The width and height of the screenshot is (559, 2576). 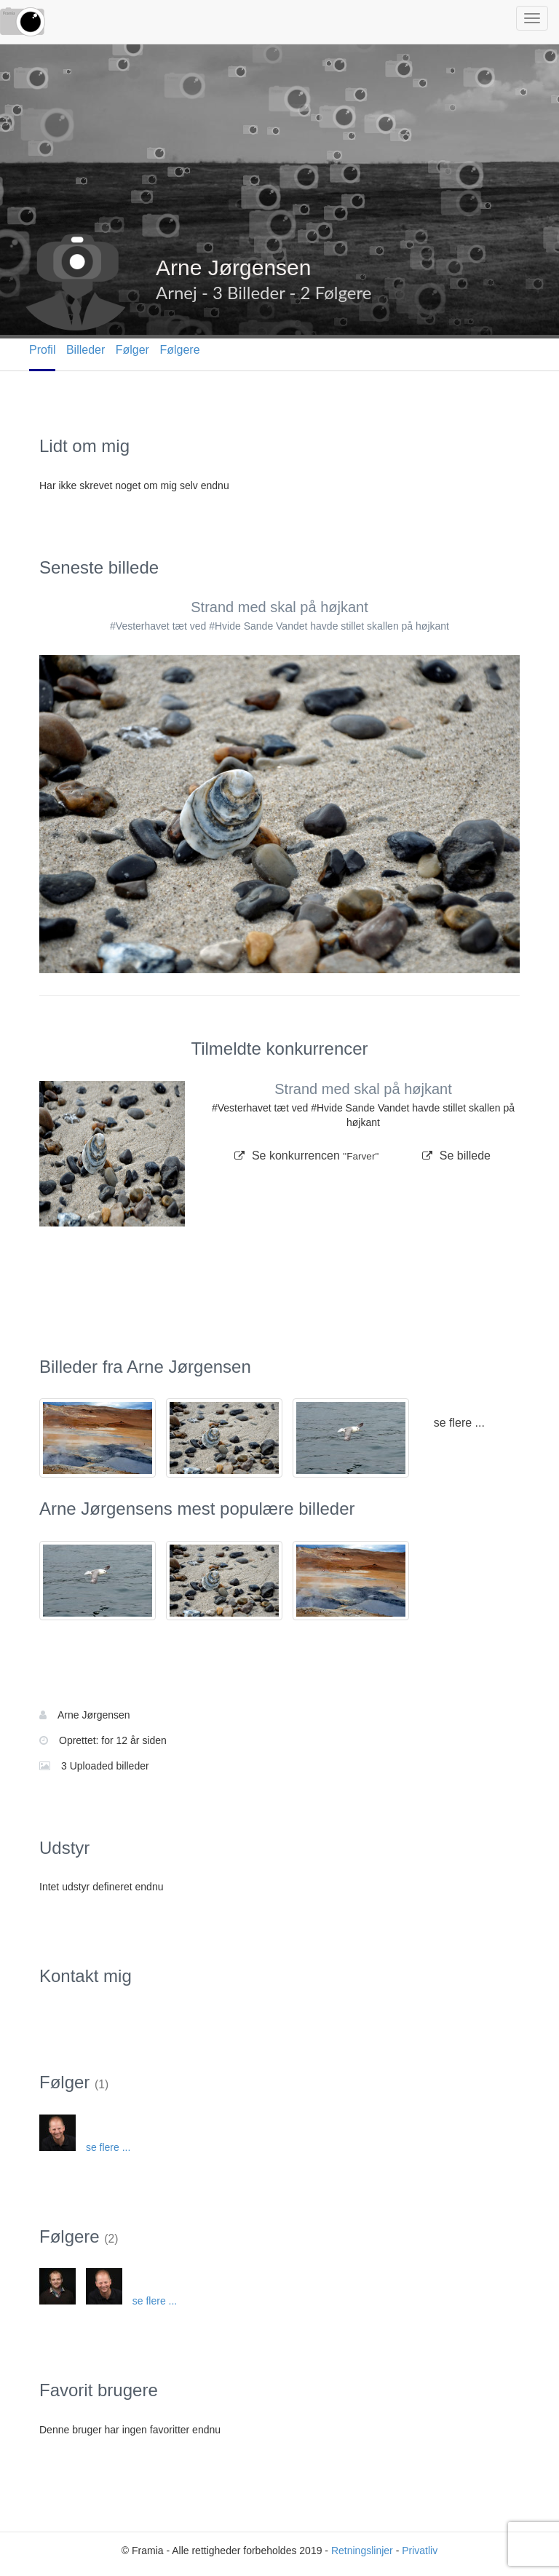 What do you see at coordinates (459, 1422) in the screenshot?
I see `se flere ...` at bounding box center [459, 1422].